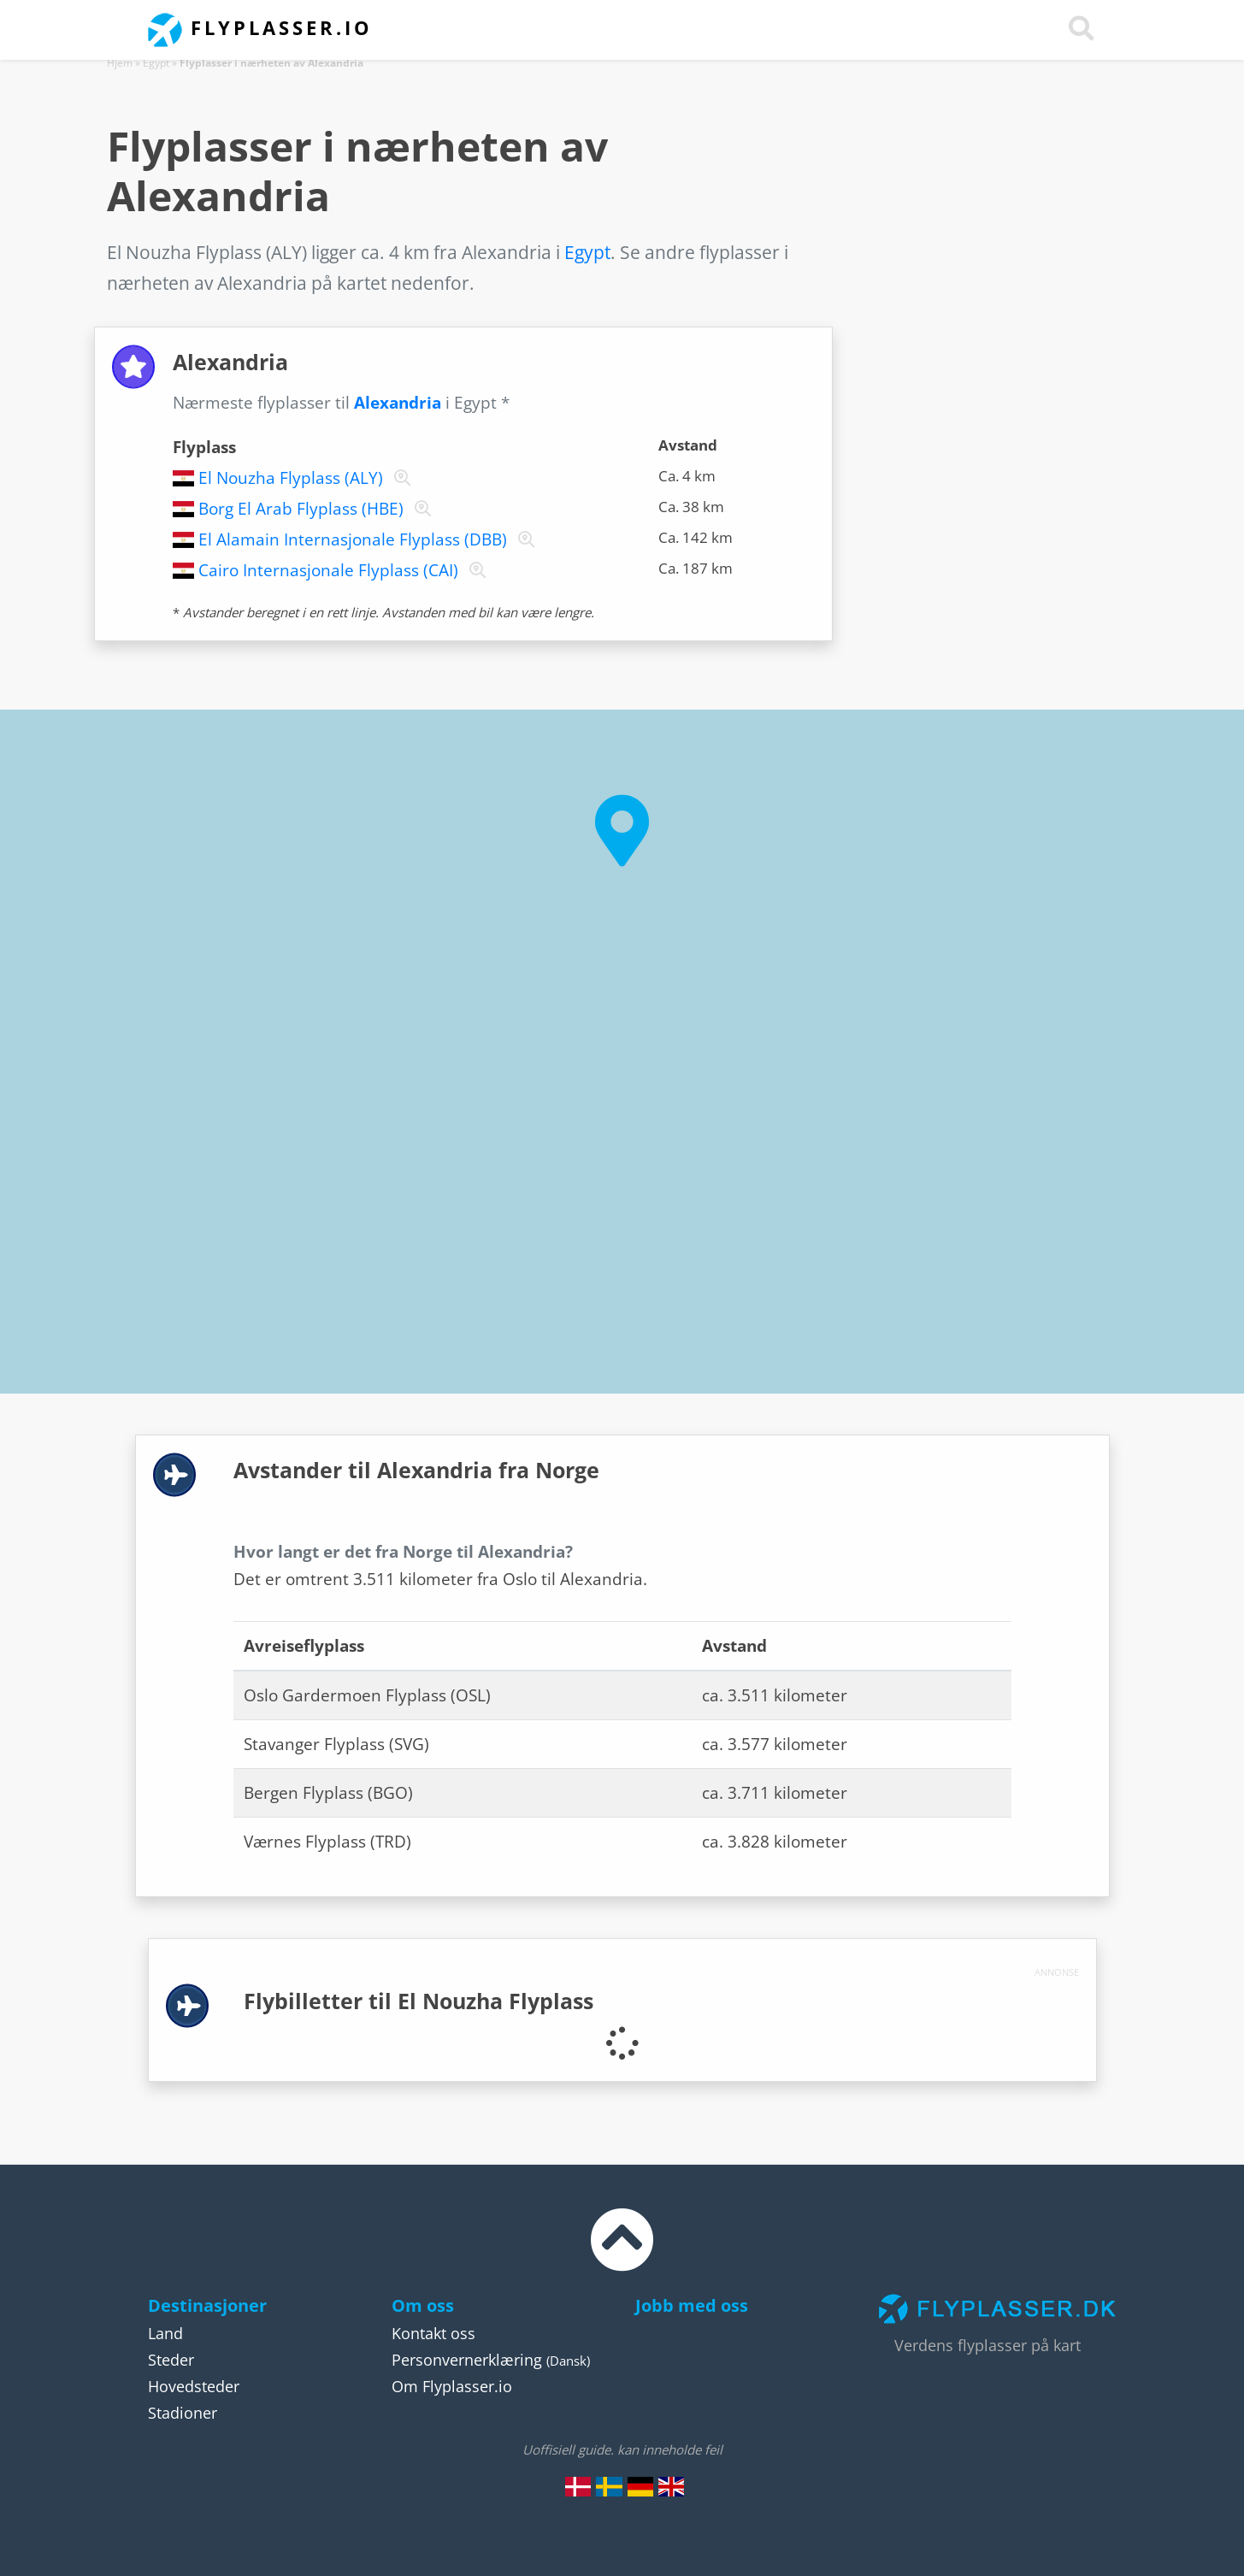 This screenshot has width=1244, height=2576. What do you see at coordinates (182, 2412) in the screenshot?
I see `Stadioner` at bounding box center [182, 2412].